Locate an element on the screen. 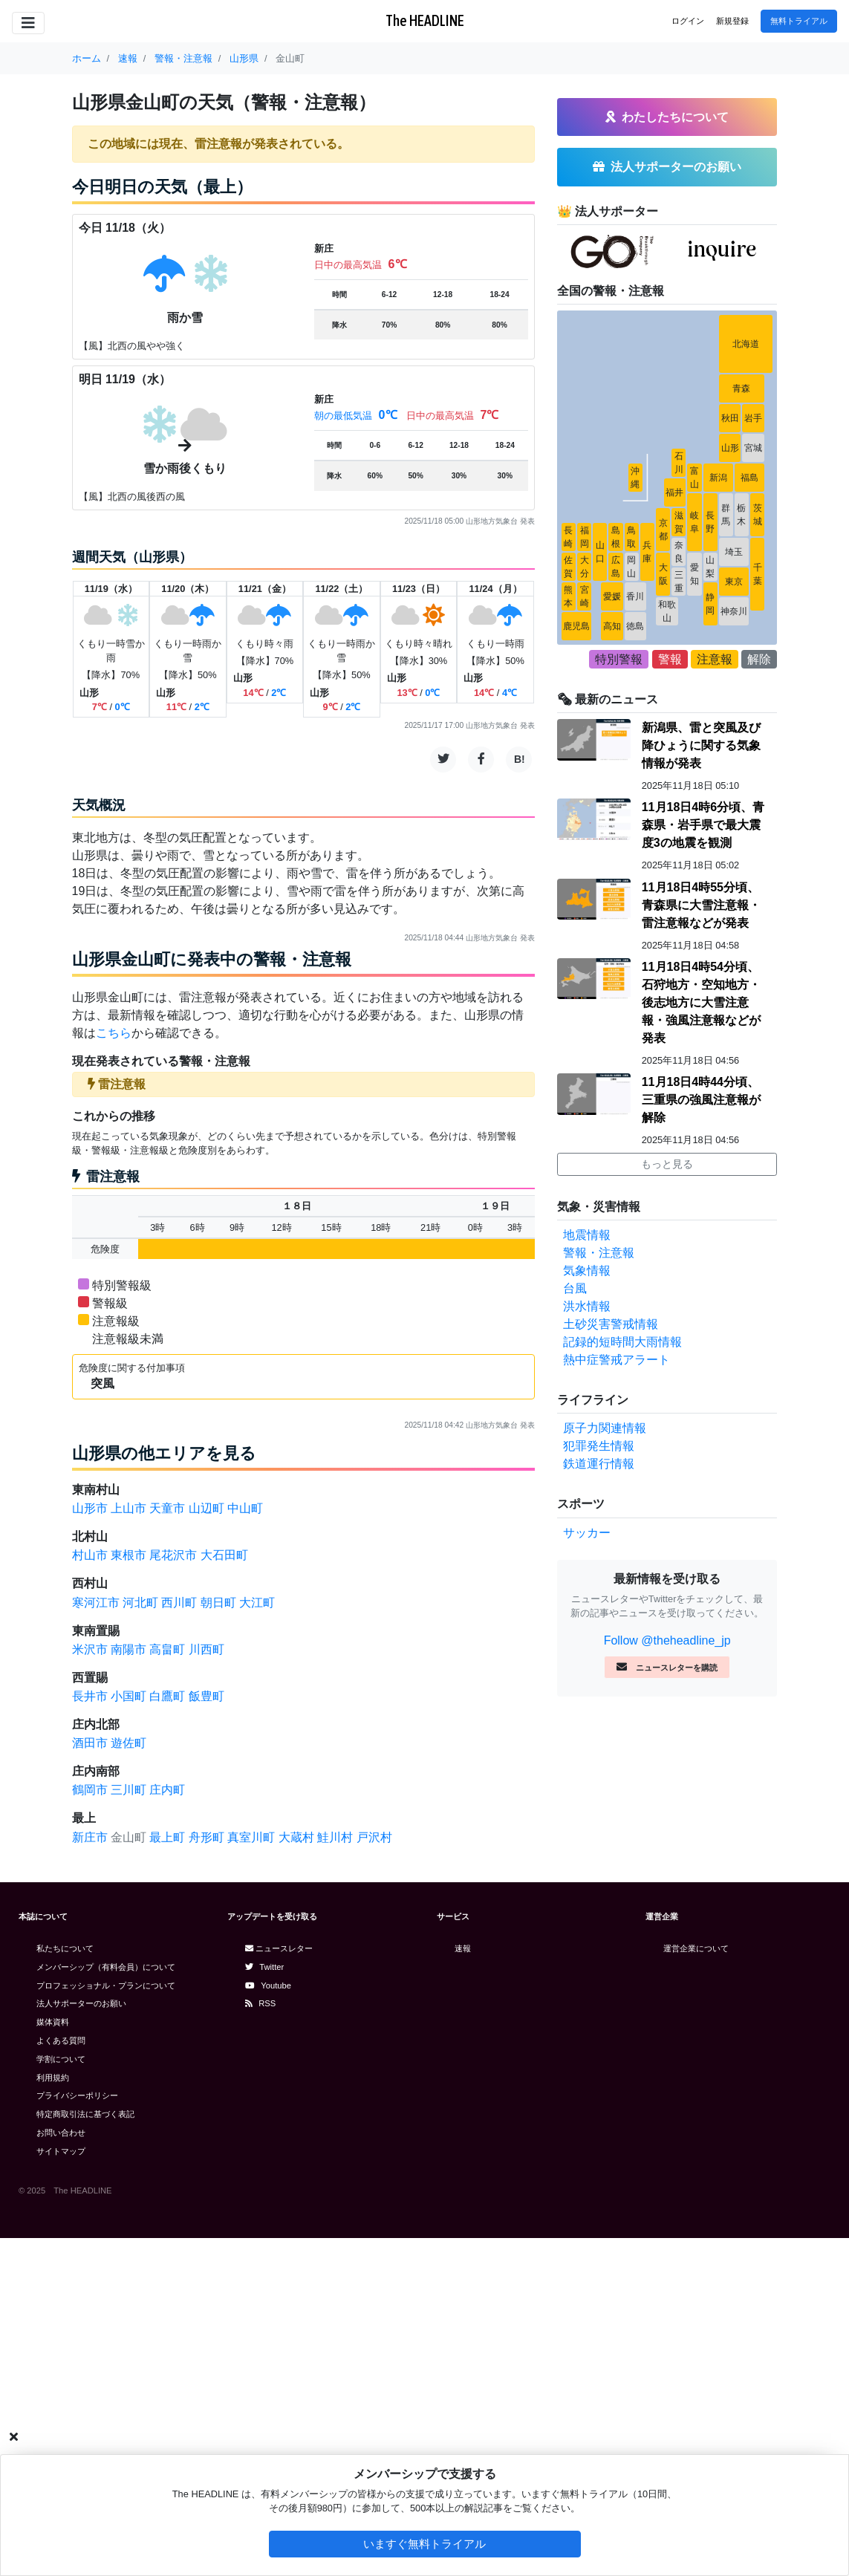  気象情報 is located at coordinates (587, 1270).